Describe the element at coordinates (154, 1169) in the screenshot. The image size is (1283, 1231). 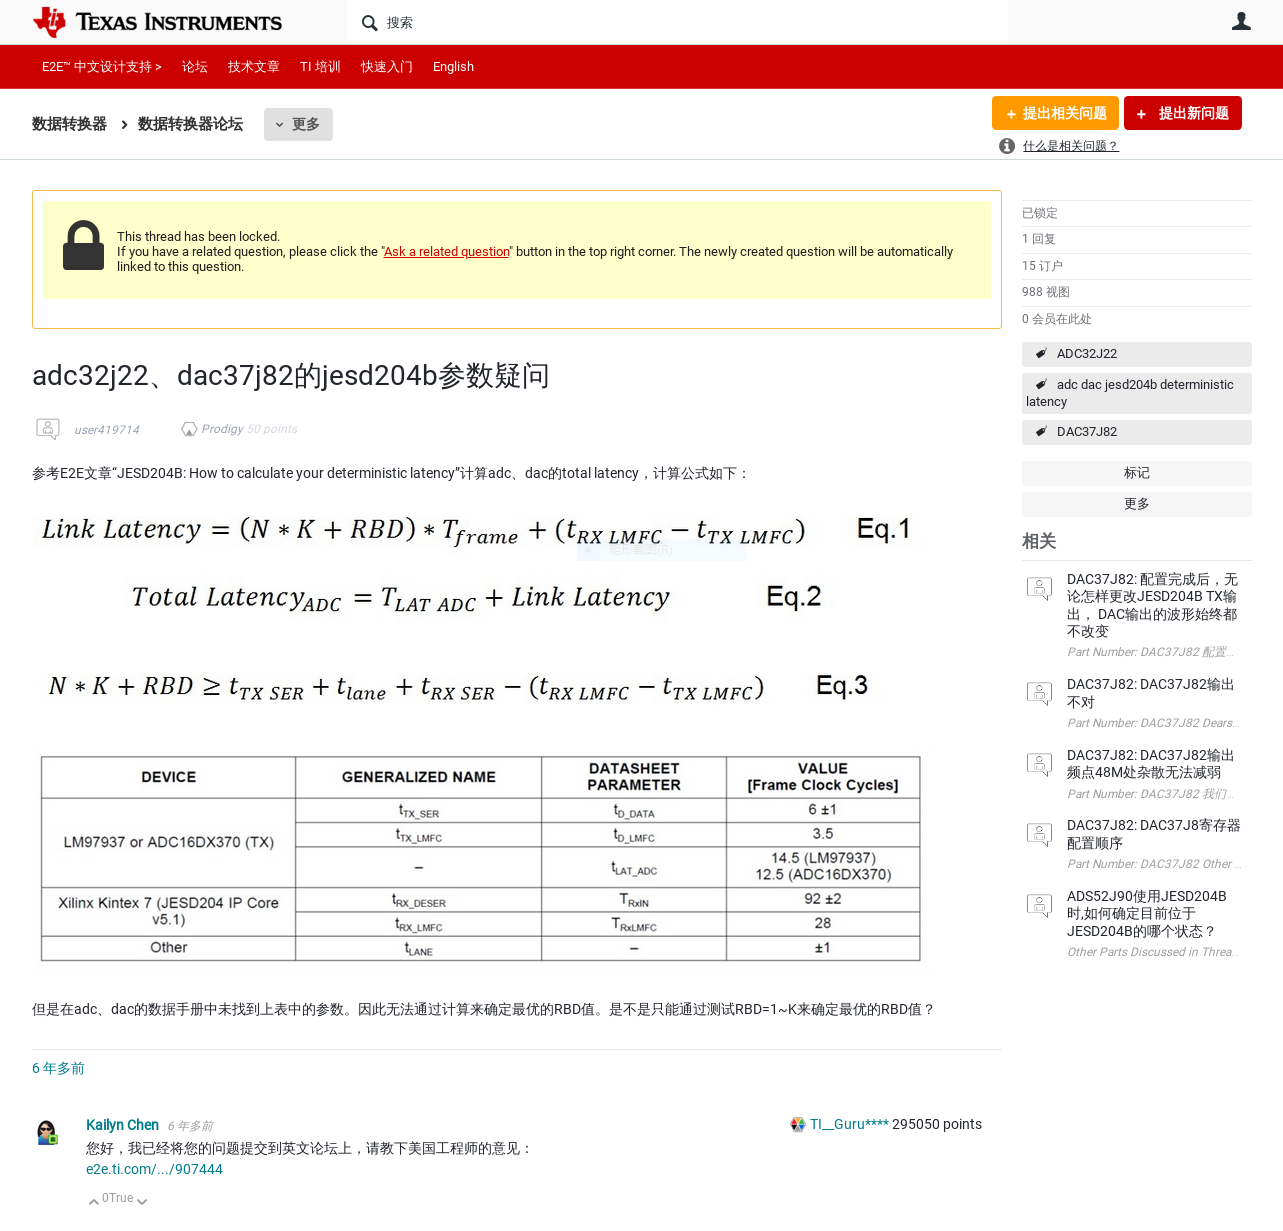
I see `e2e.ti.com/.../907444` at that location.